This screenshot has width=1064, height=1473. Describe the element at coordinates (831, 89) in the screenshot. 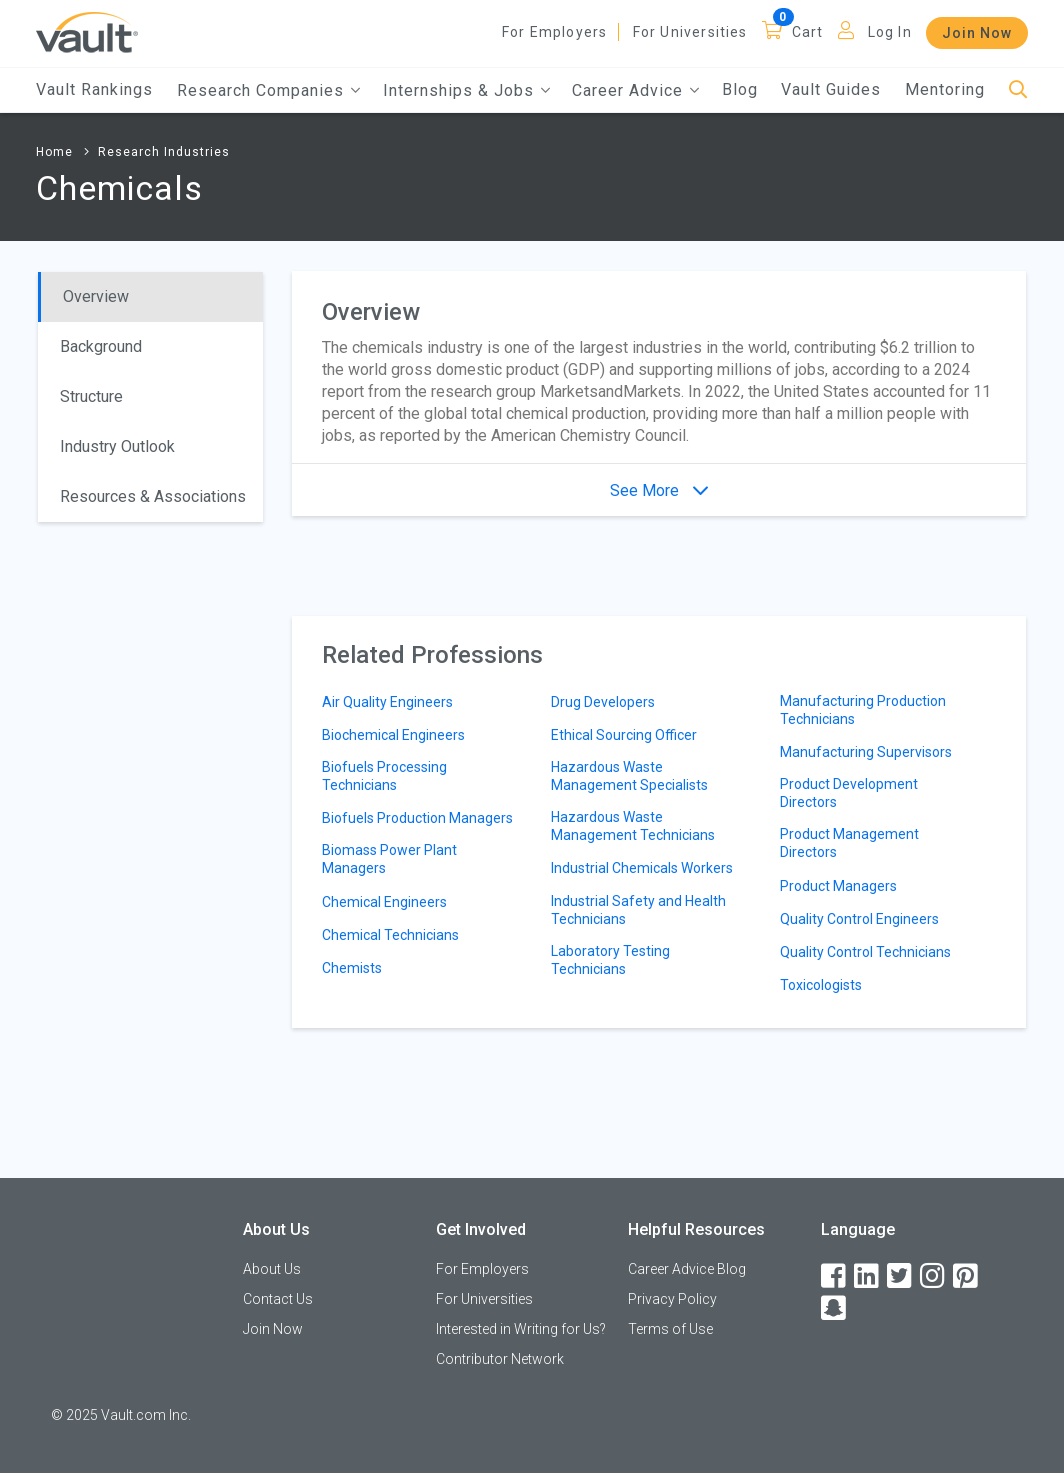

I see `Vault Guides` at that location.